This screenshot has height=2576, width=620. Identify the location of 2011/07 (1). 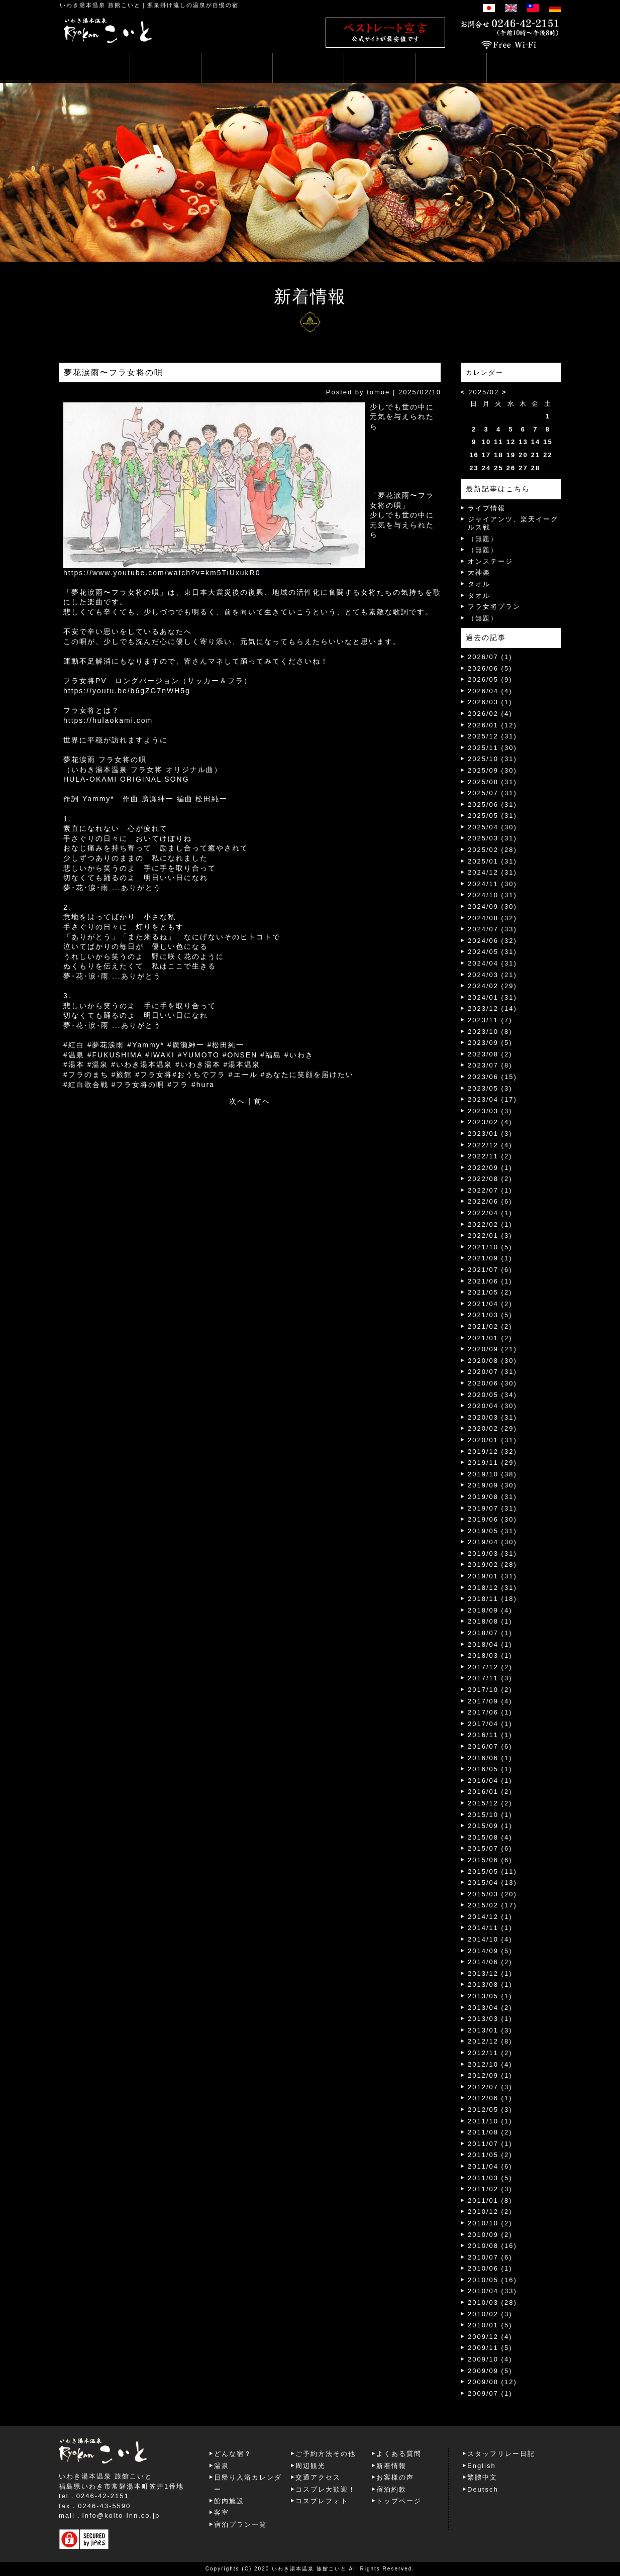
(490, 2144).